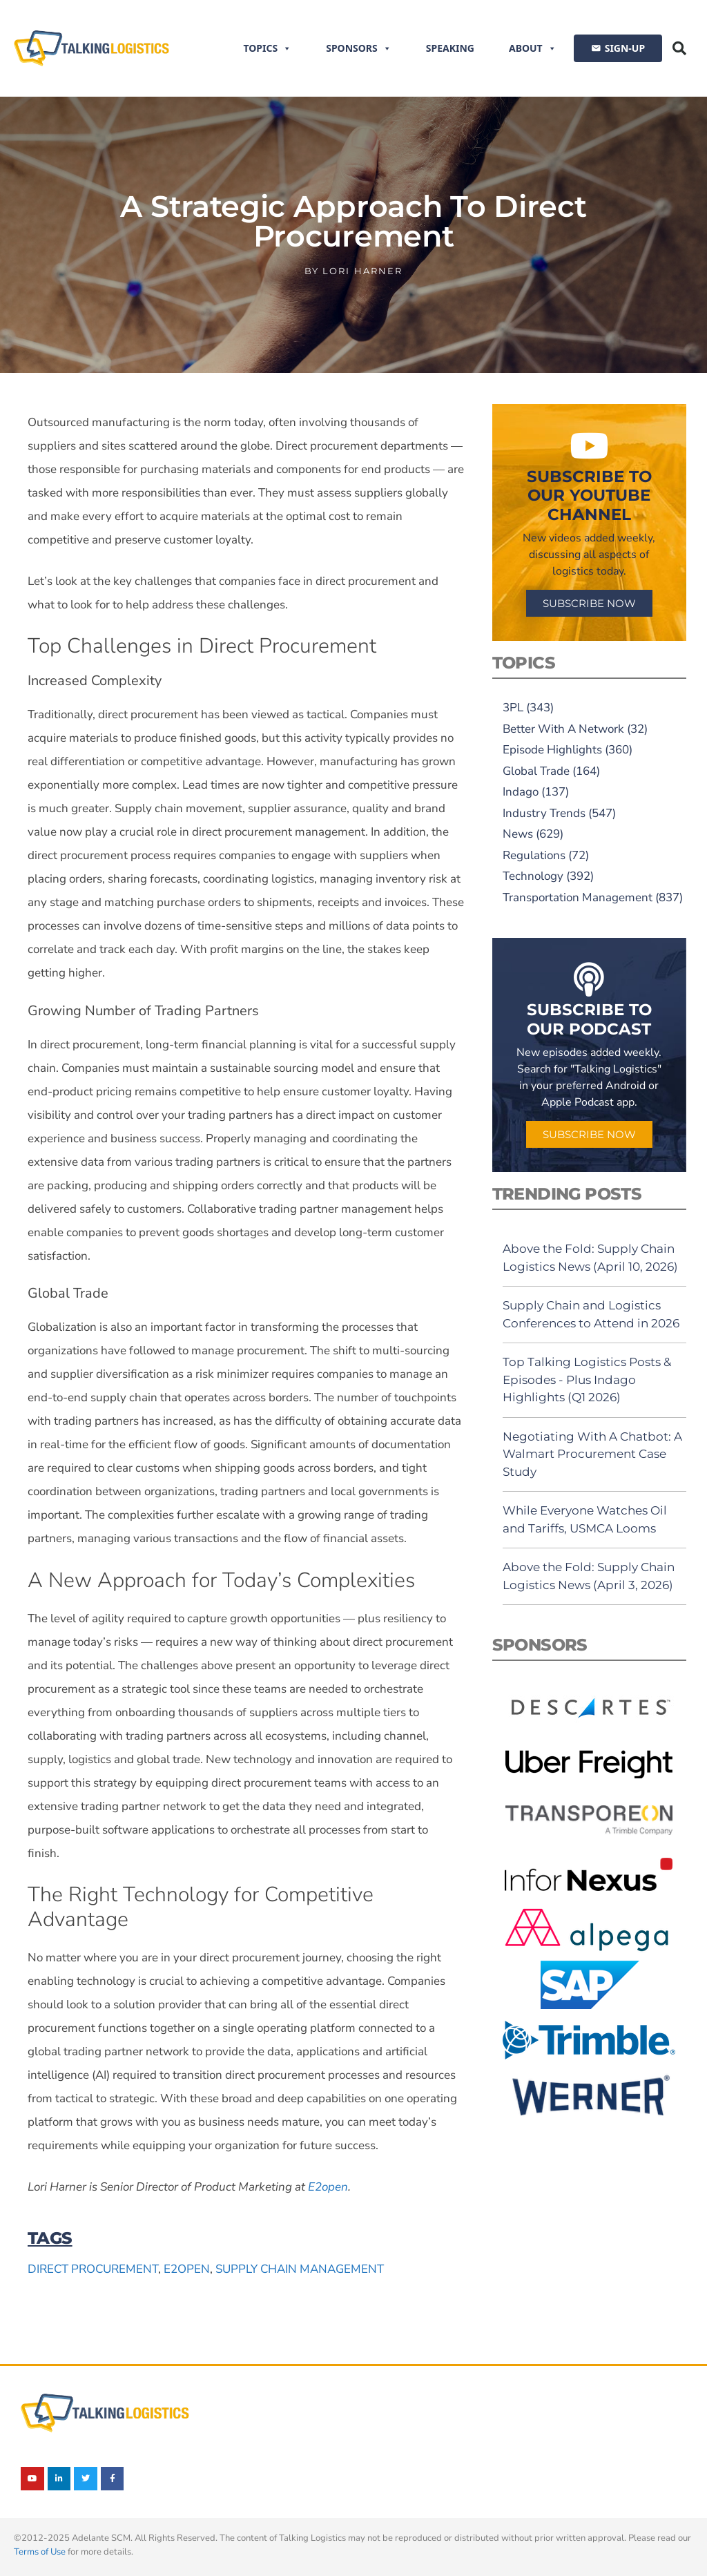  I want to click on Better With A Network, so click(563, 729).